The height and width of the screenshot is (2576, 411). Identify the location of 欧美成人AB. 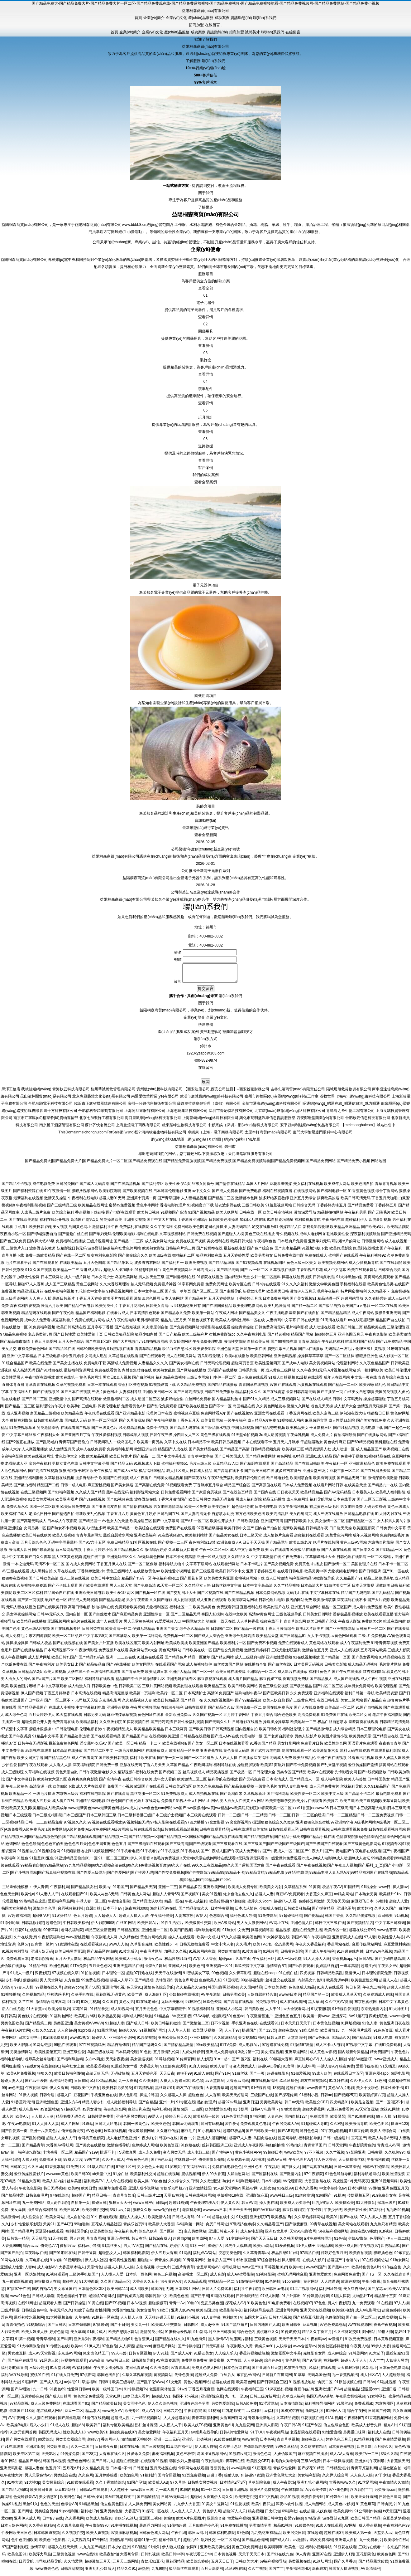
(158, 2486).